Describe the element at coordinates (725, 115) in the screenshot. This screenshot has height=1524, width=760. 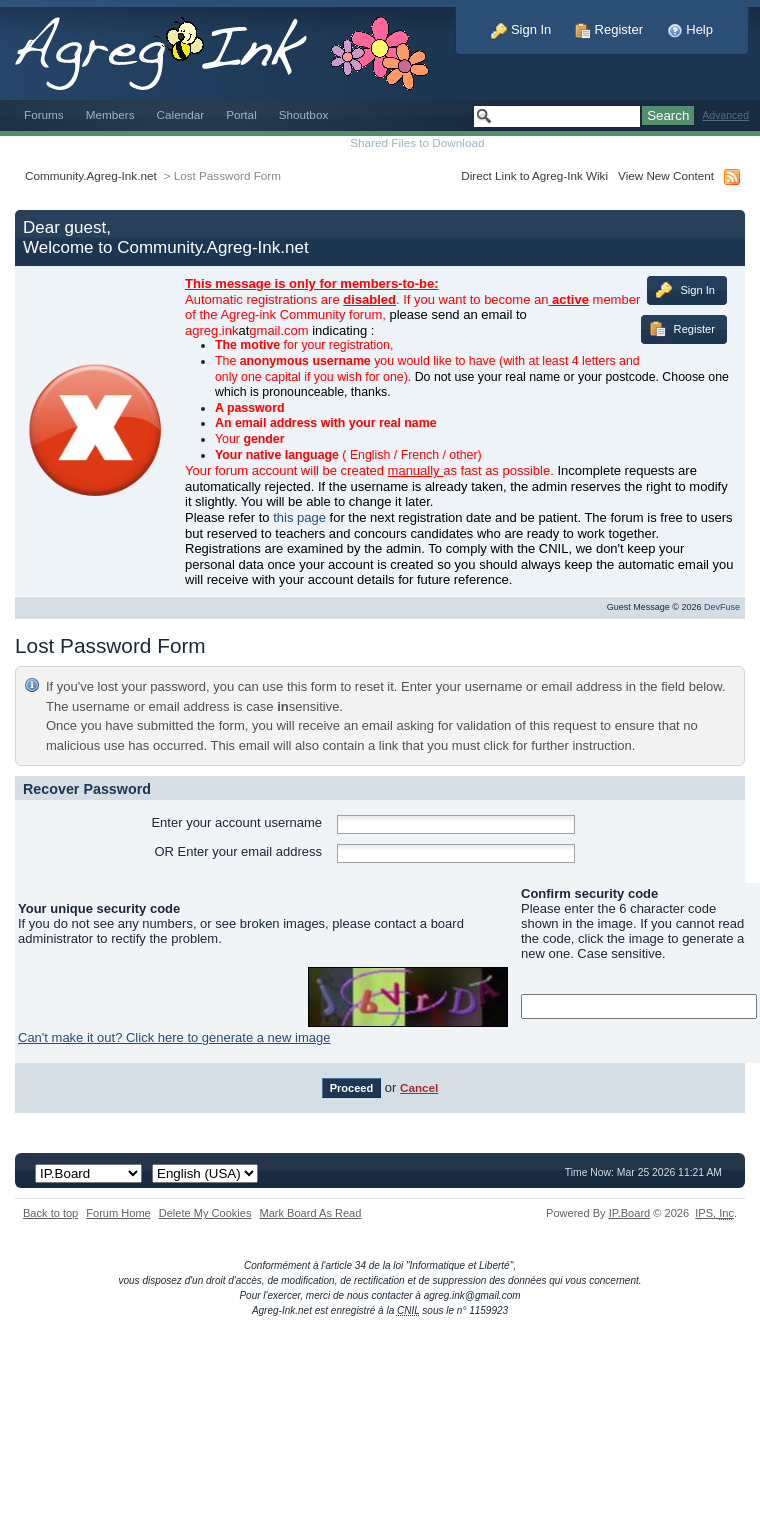
I see `Advanced` at that location.